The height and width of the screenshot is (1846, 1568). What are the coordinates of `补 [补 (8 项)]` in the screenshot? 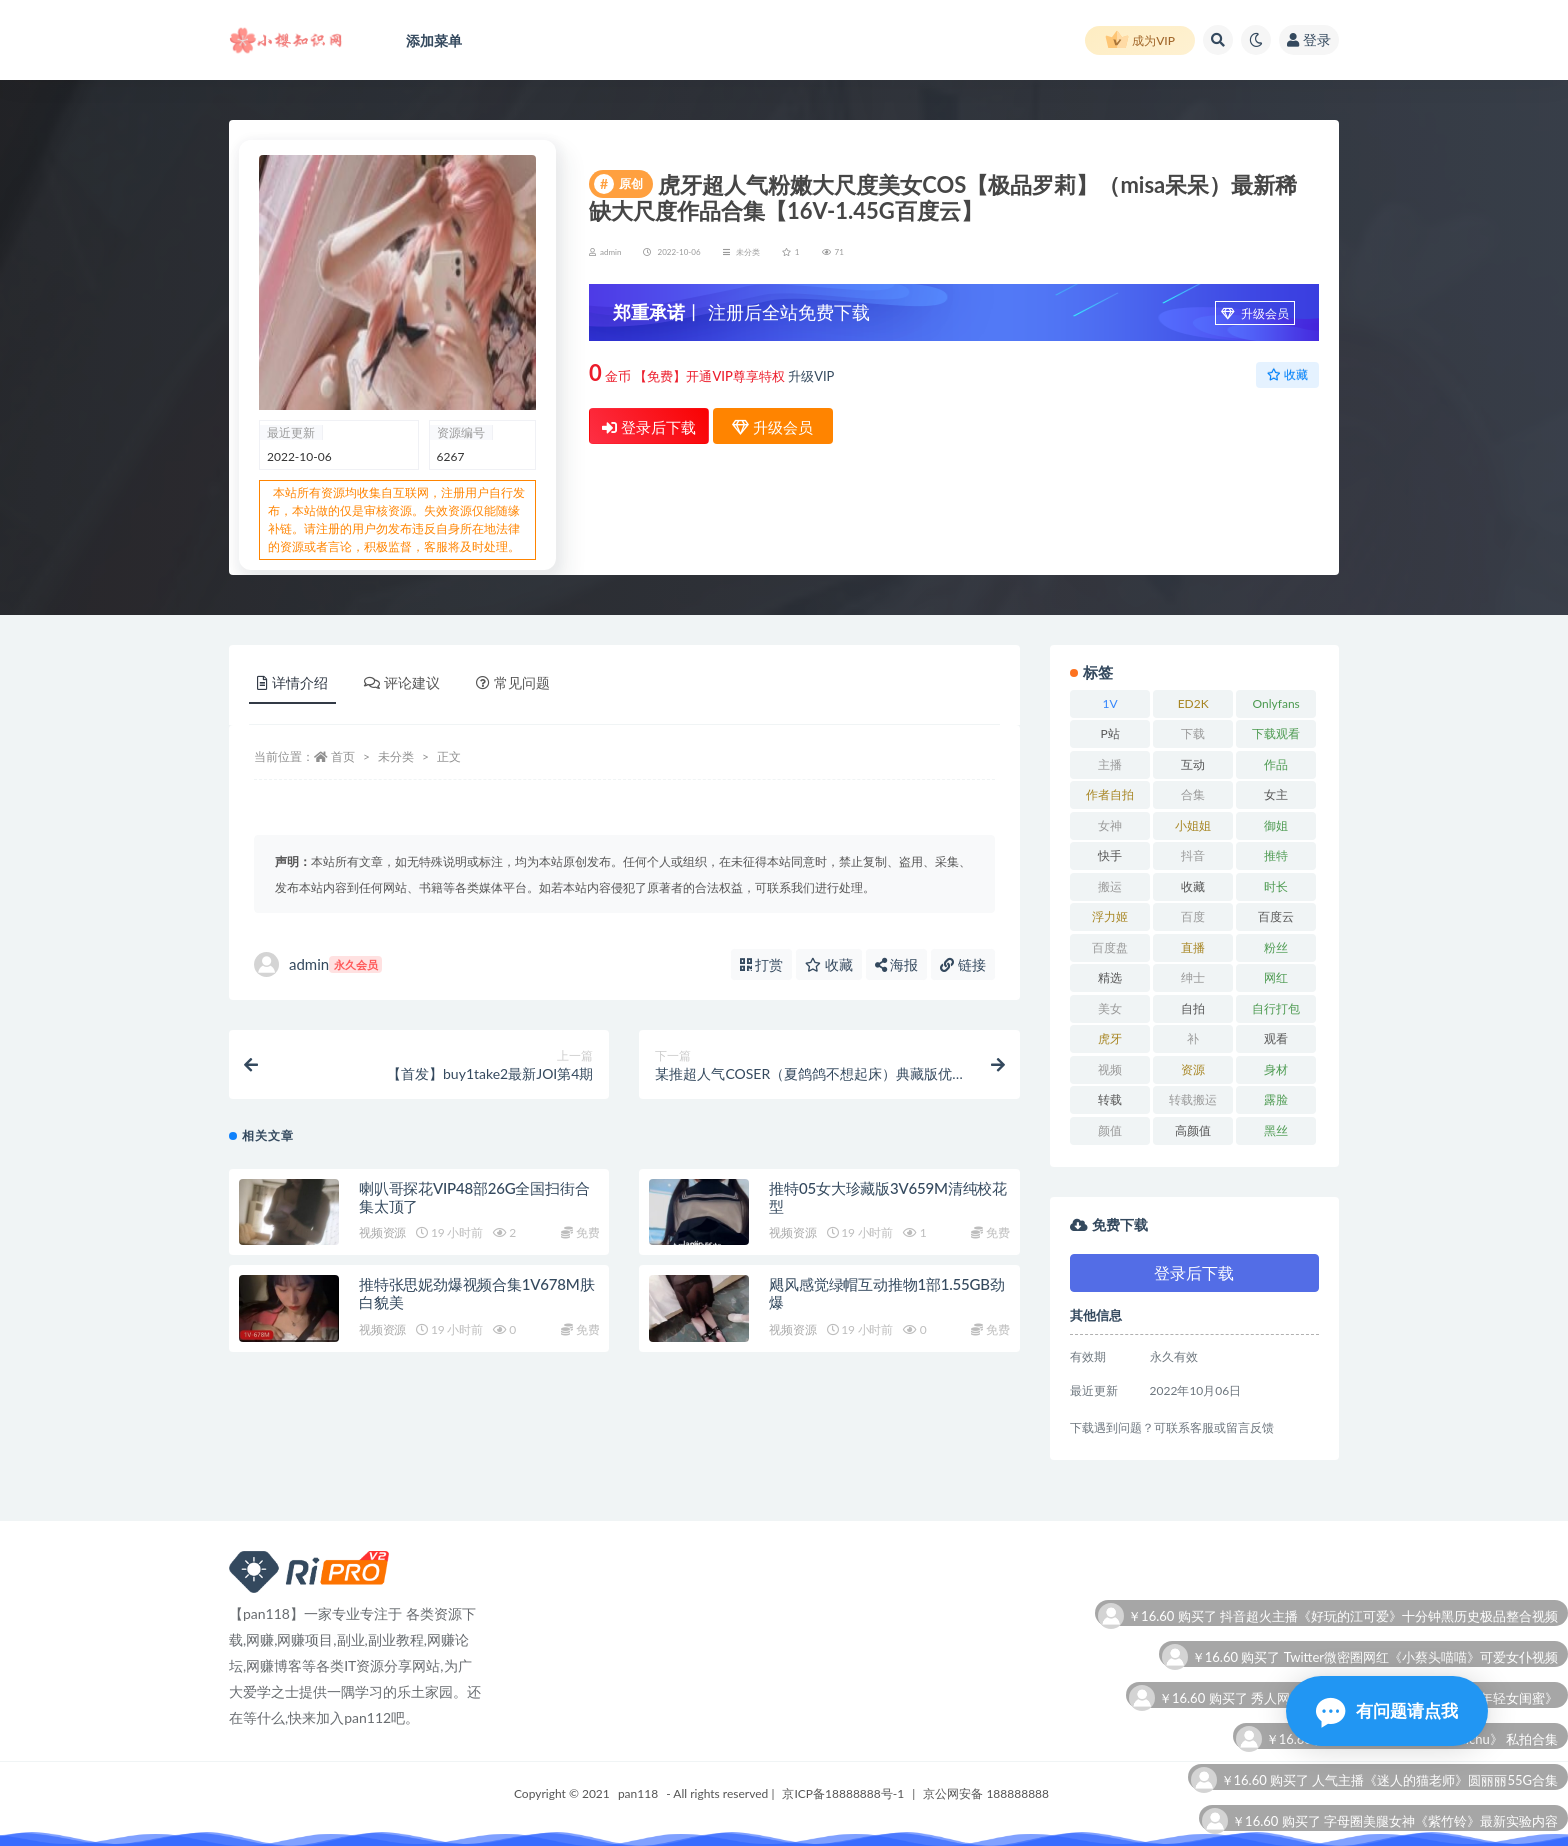 It's located at (1193, 1038).